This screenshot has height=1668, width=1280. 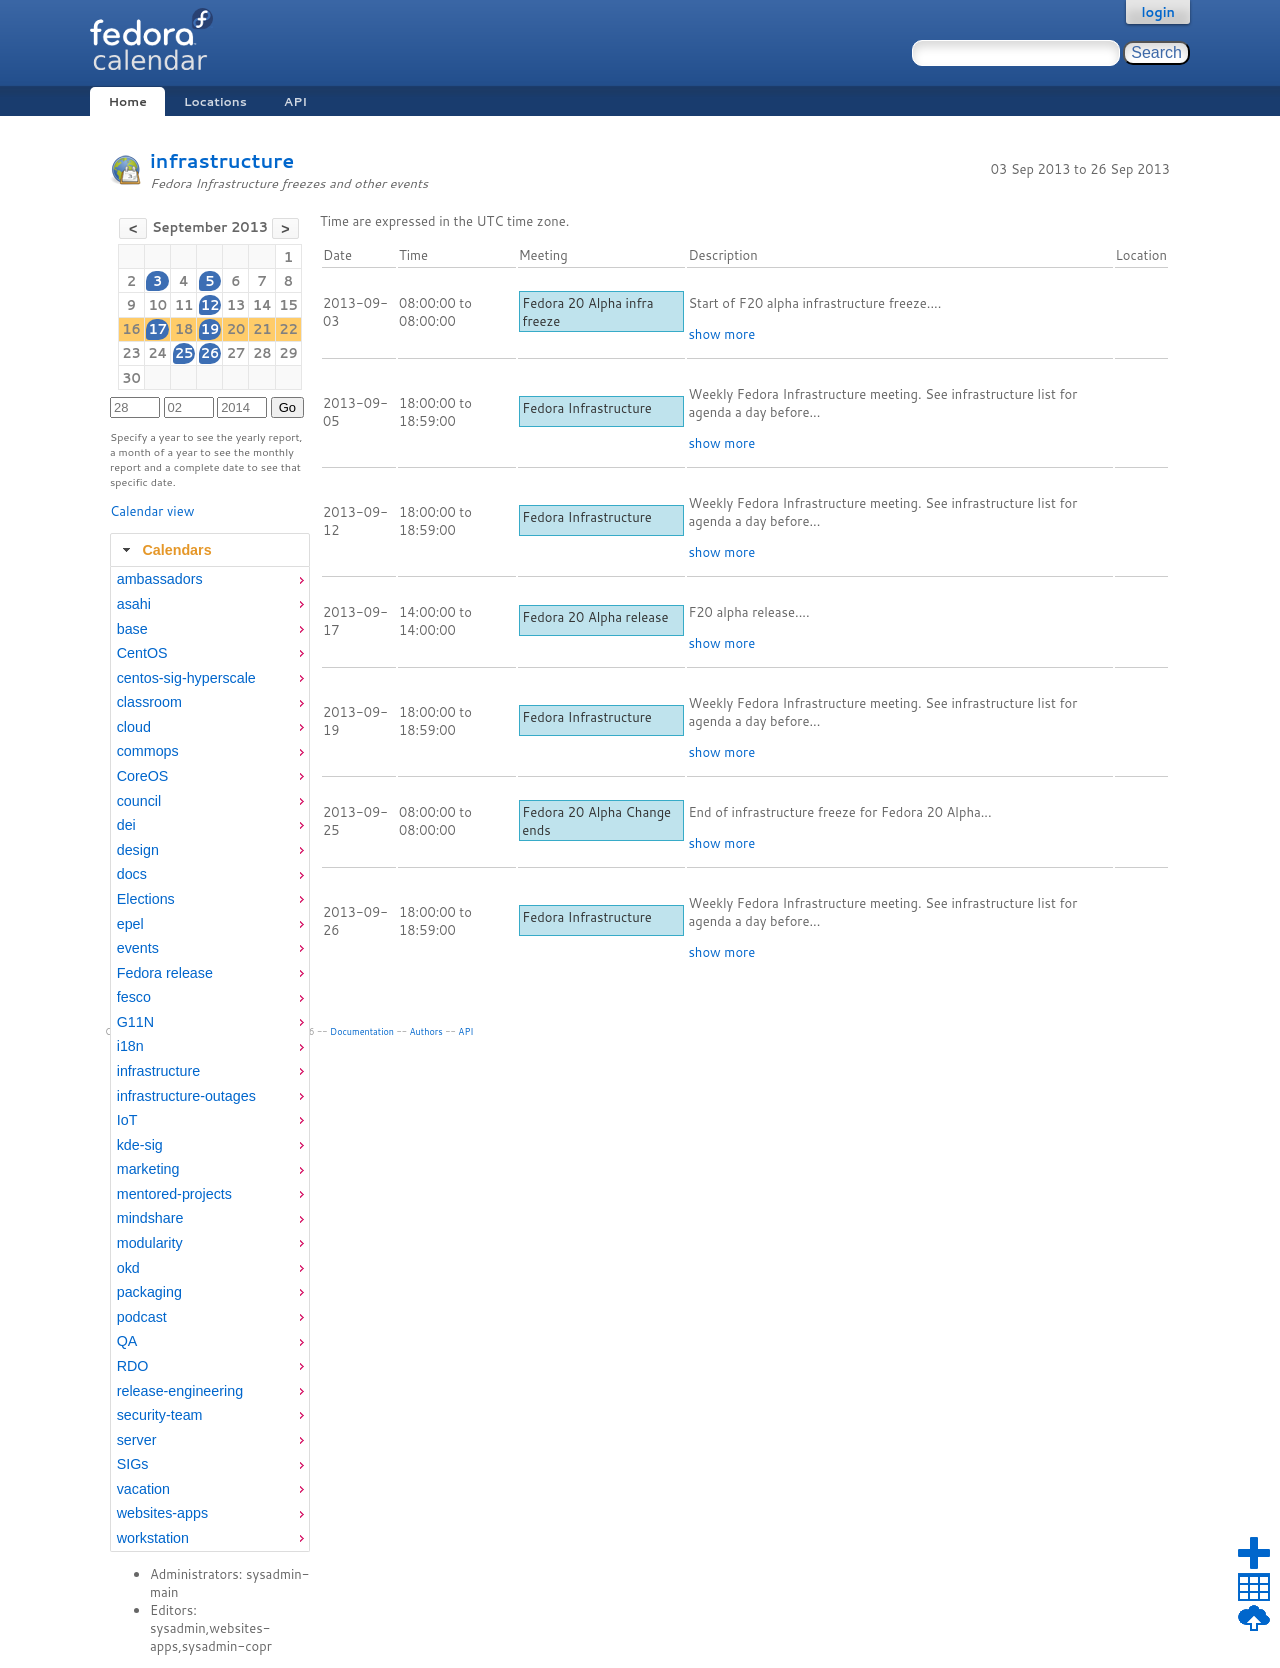 What do you see at coordinates (132, 228) in the screenshot?
I see `[button]` at bounding box center [132, 228].